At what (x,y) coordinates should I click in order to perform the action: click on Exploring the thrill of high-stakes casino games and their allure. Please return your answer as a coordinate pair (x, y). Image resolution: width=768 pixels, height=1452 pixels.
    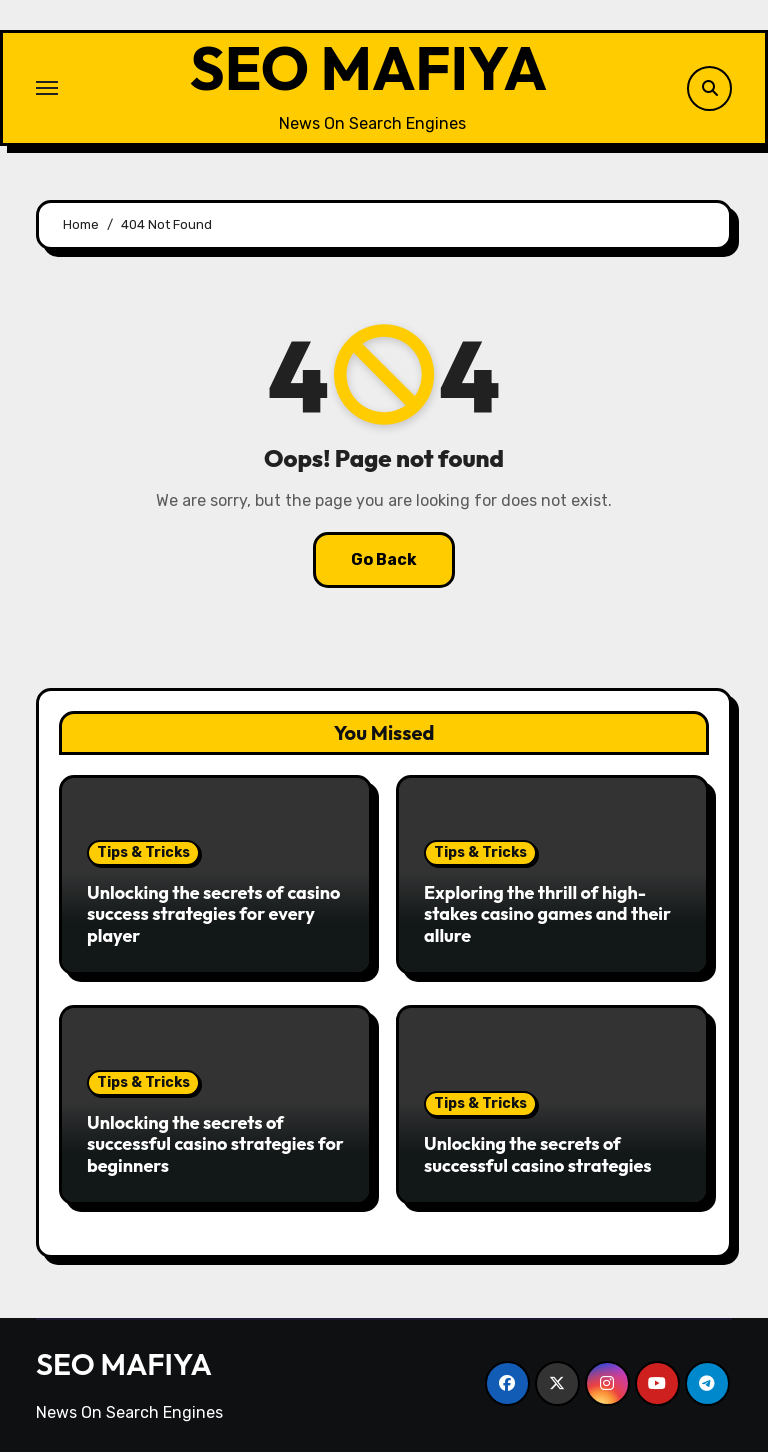
    Looking at the image, I should click on (547, 914).